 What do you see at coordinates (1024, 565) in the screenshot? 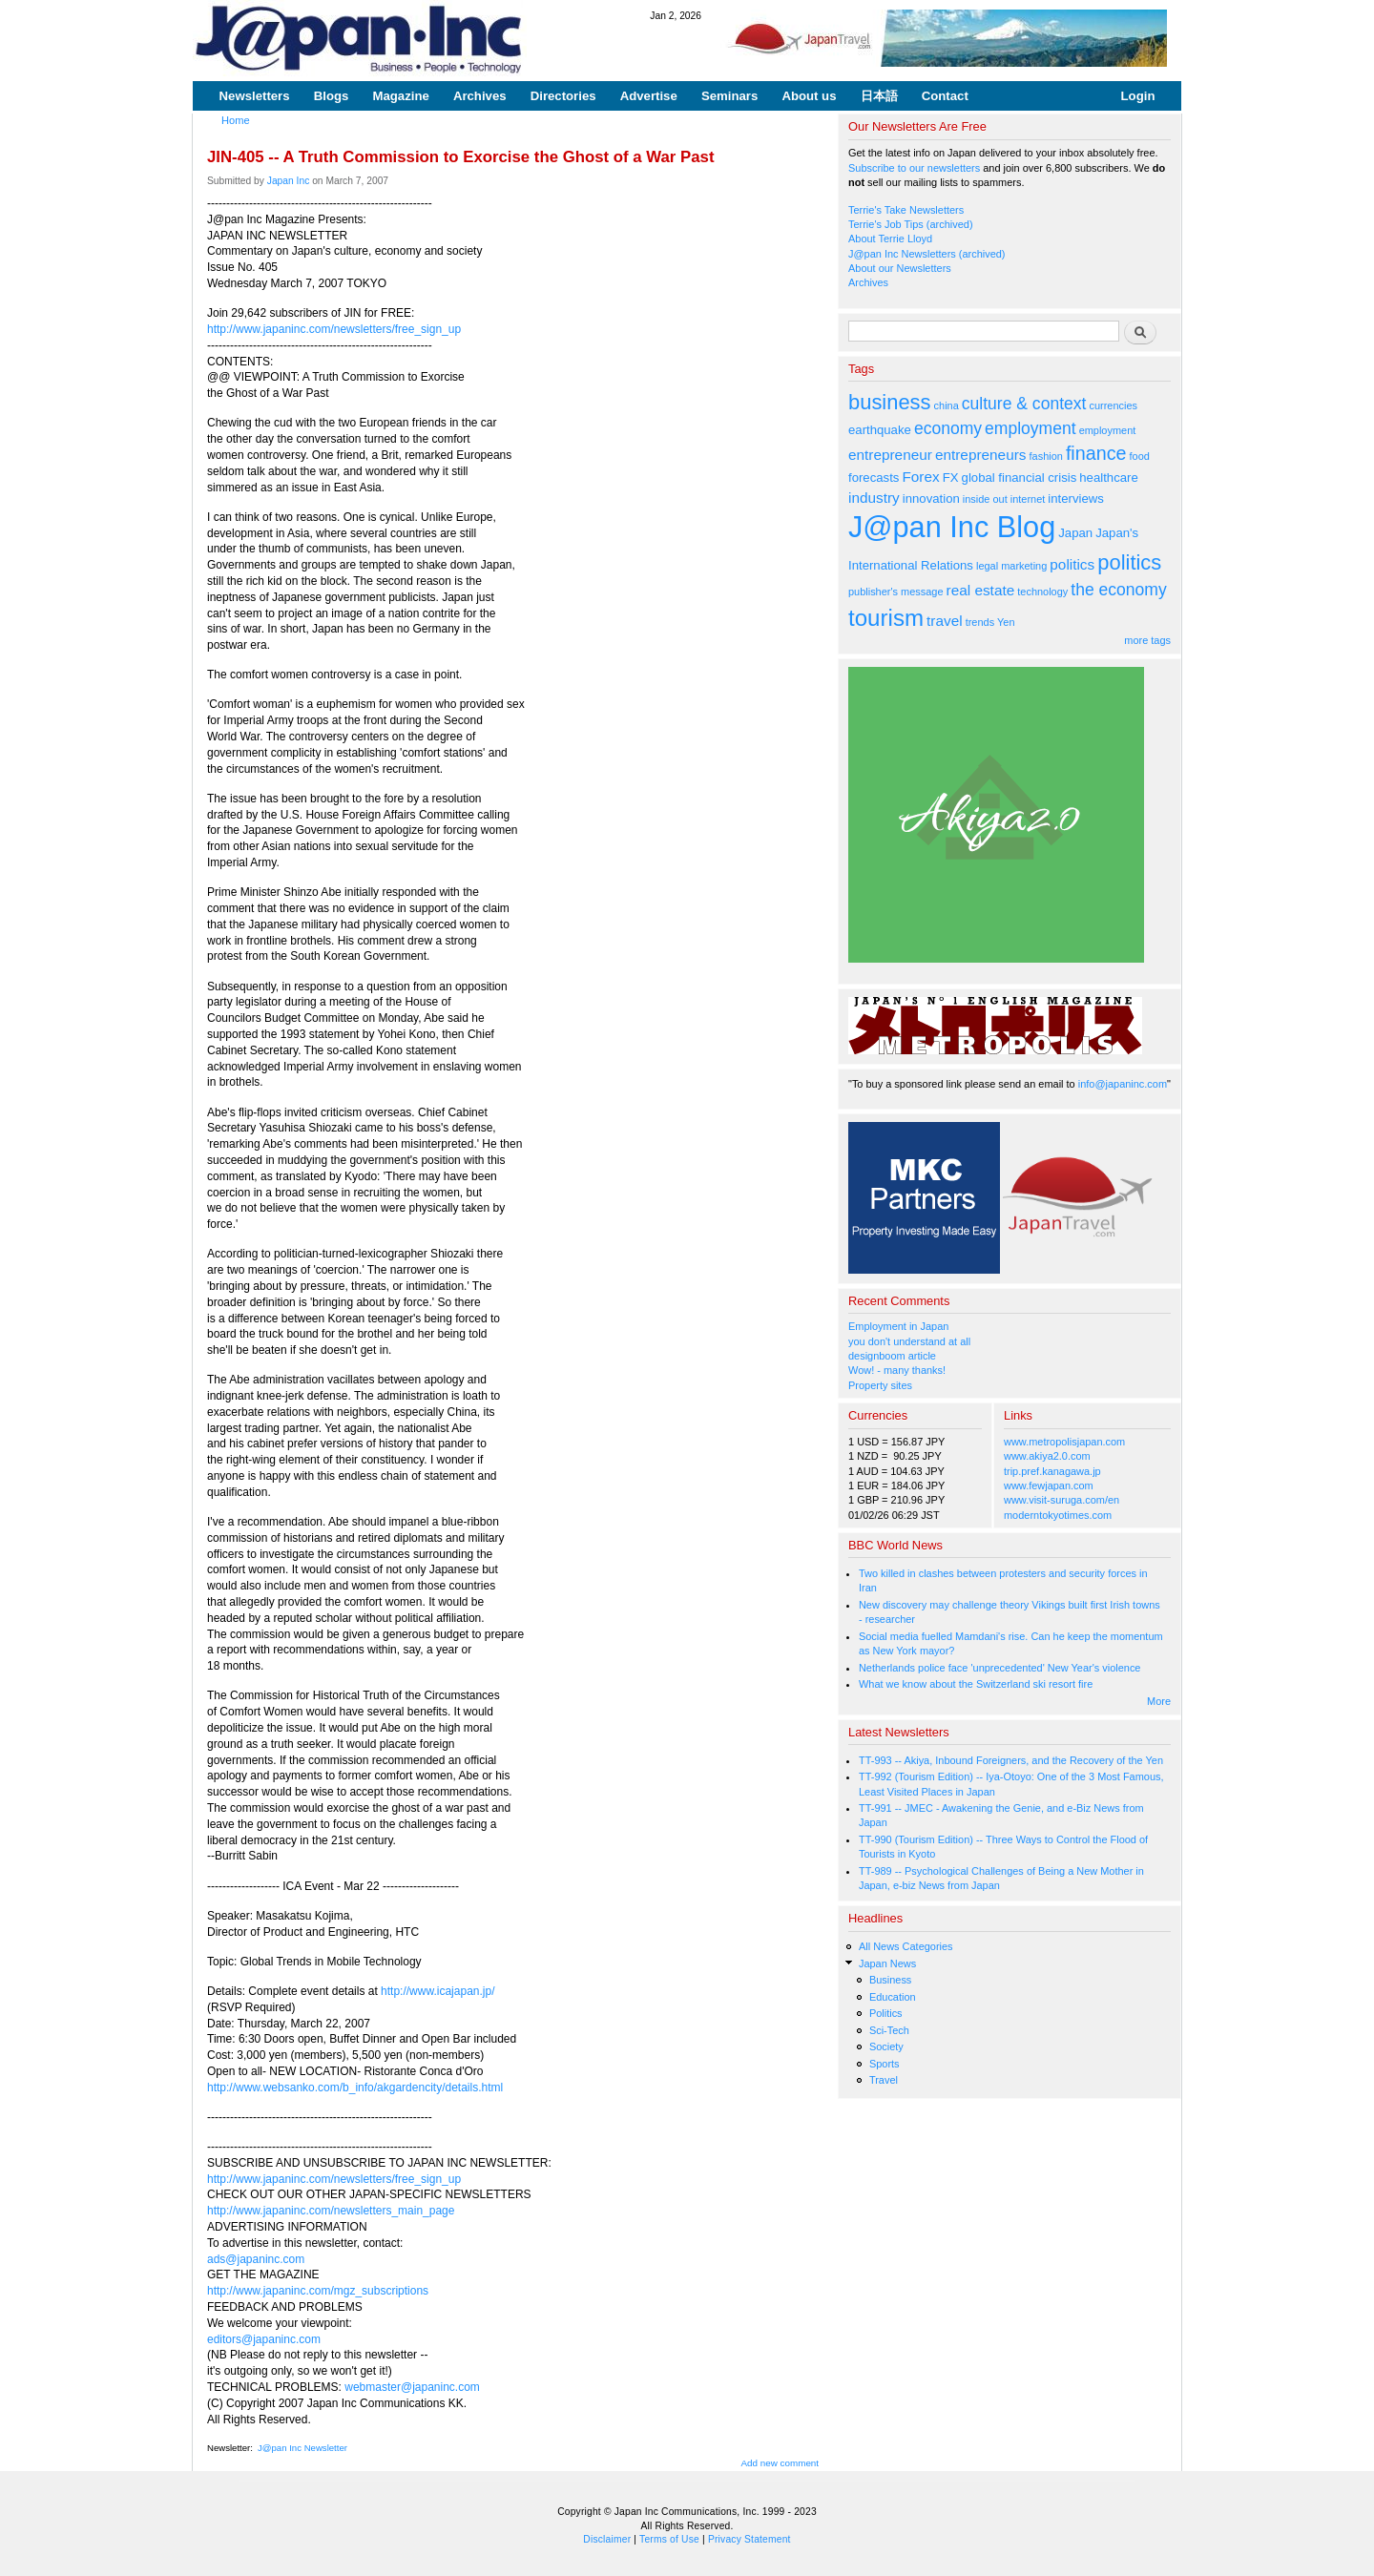
I see `marketing` at bounding box center [1024, 565].